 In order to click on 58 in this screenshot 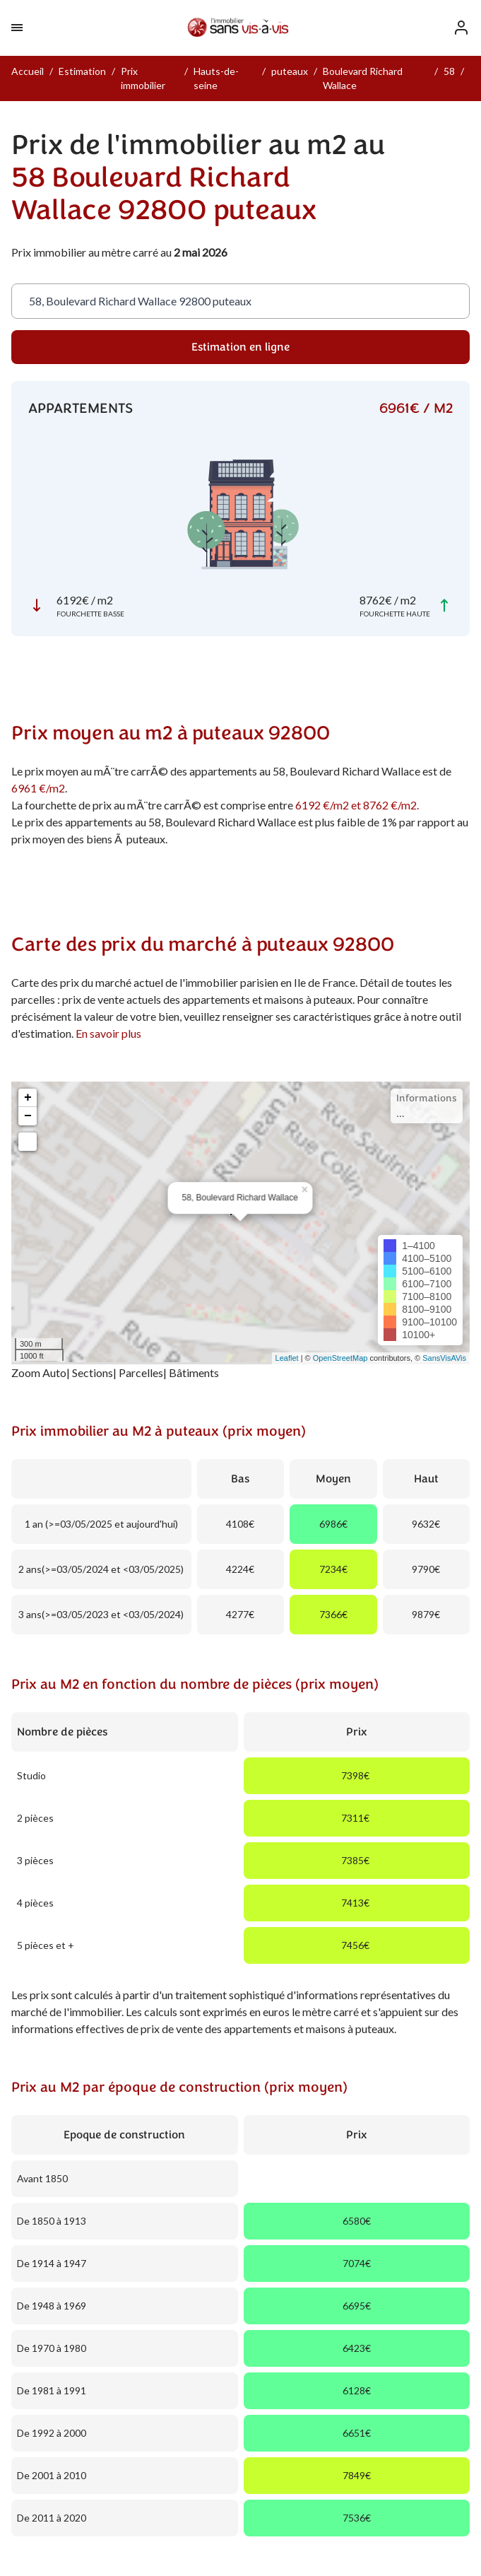, I will do `click(449, 71)`.